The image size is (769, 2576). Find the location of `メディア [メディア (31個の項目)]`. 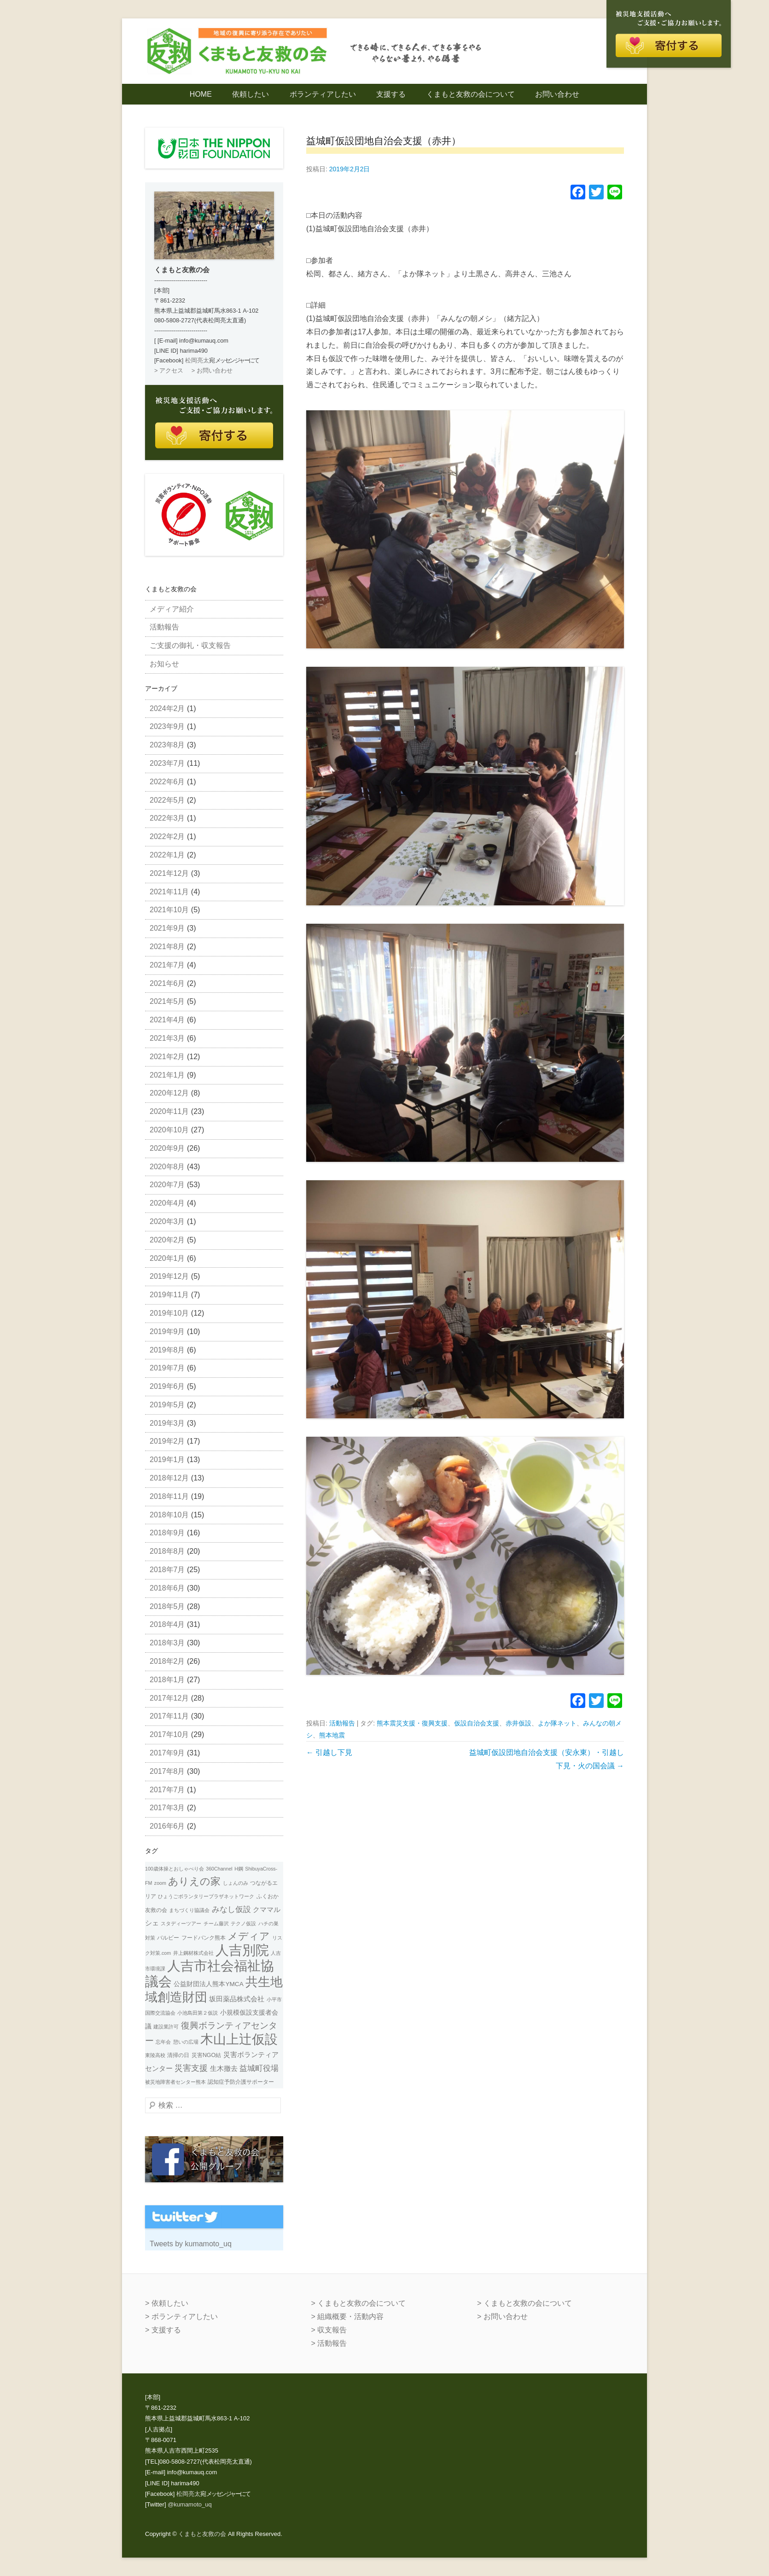

メディア [メディア (31個の項目)] is located at coordinates (248, 1936).